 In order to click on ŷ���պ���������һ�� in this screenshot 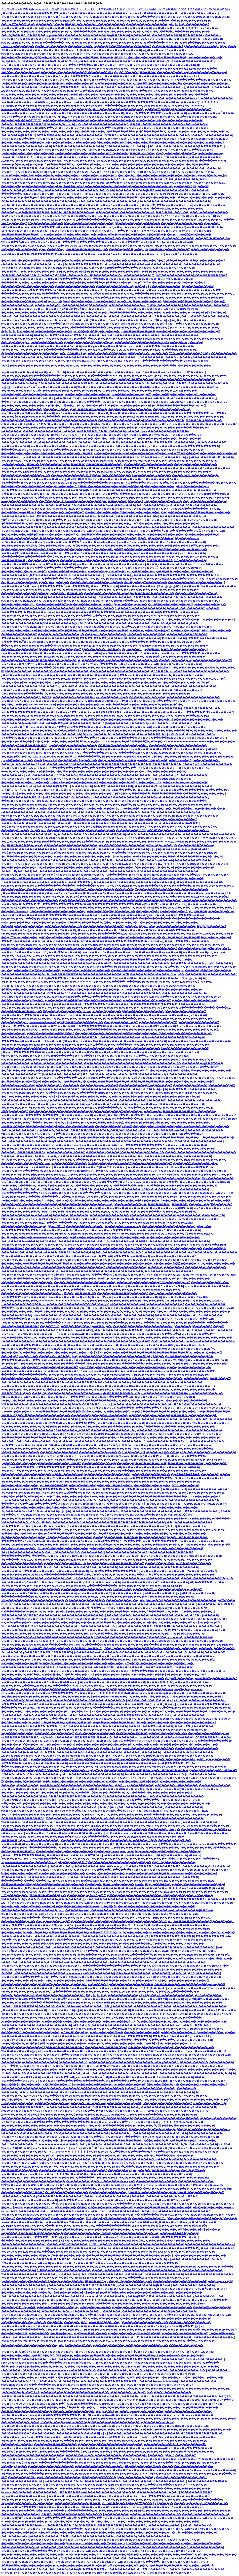, I will do `click(22, 1052)`.